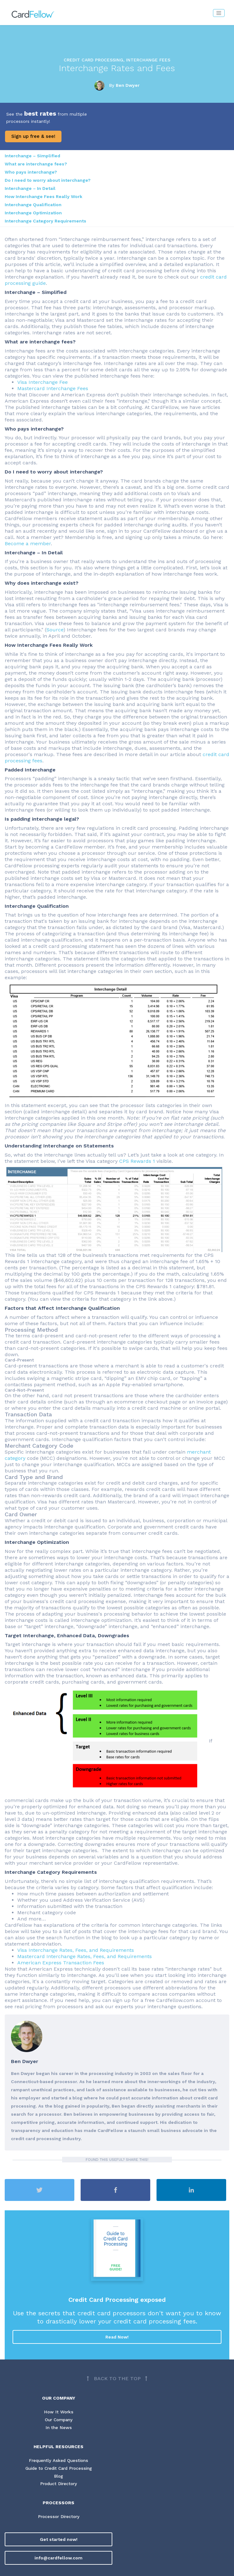 Image resolution: width=234 pixels, height=2576 pixels. What do you see at coordinates (33, 212) in the screenshot?
I see `Interchange Optimization` at bounding box center [33, 212].